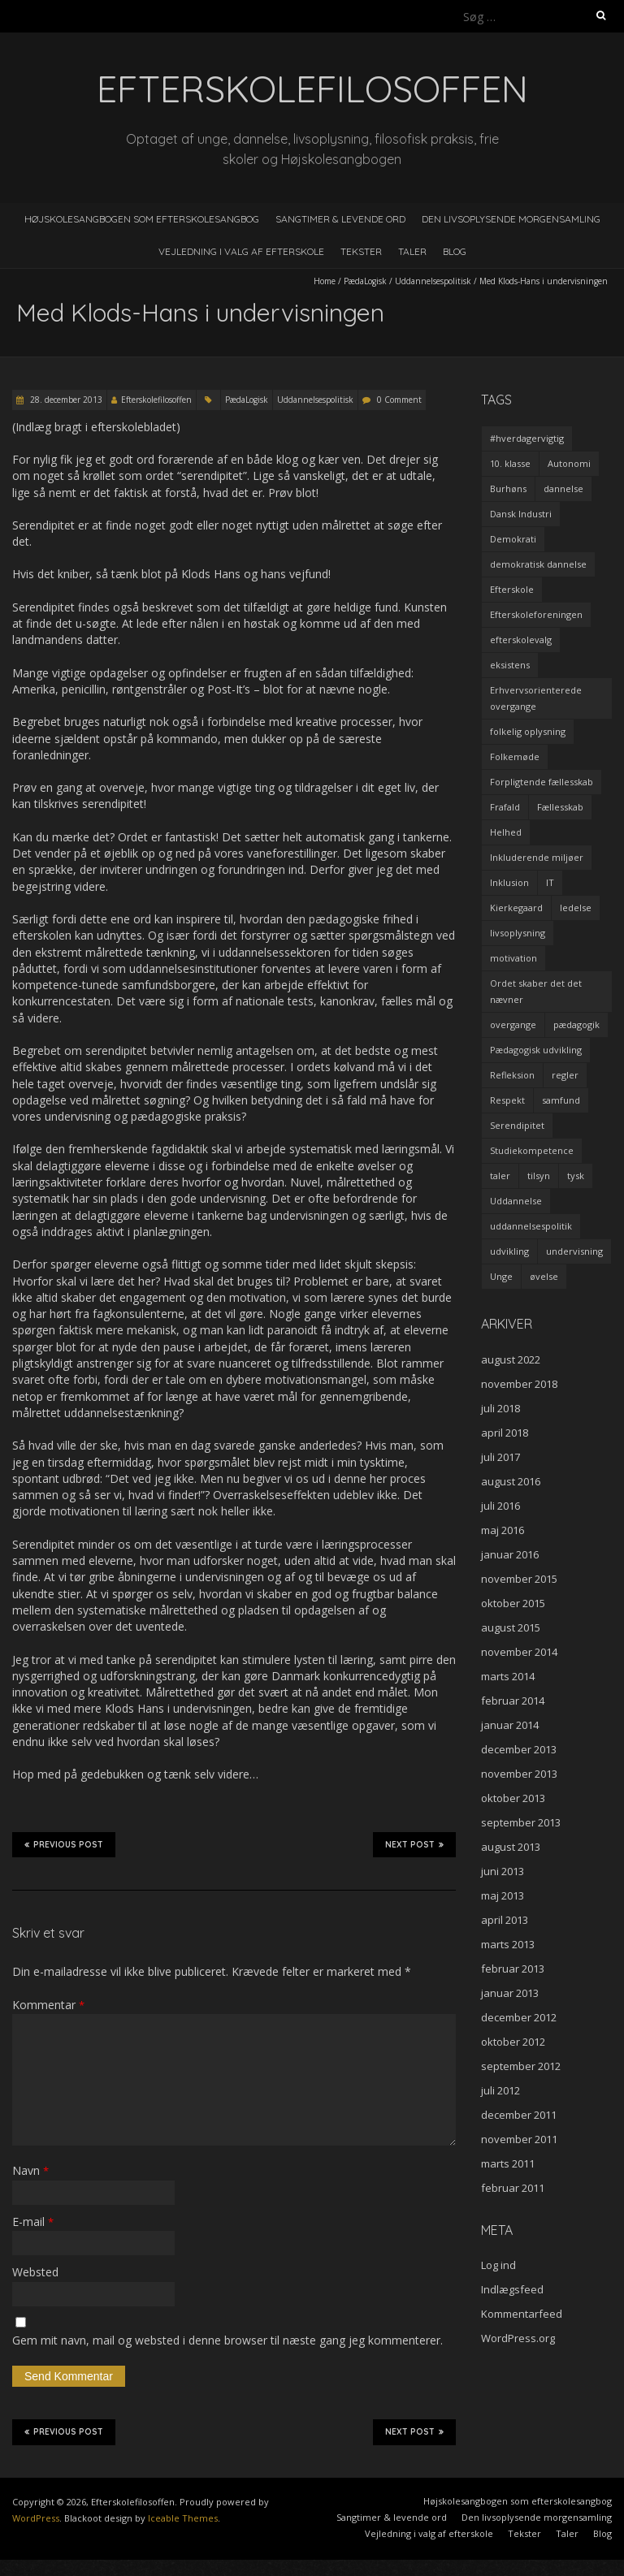 The image size is (624, 2576). I want to click on WordPress.org, so click(518, 2338).